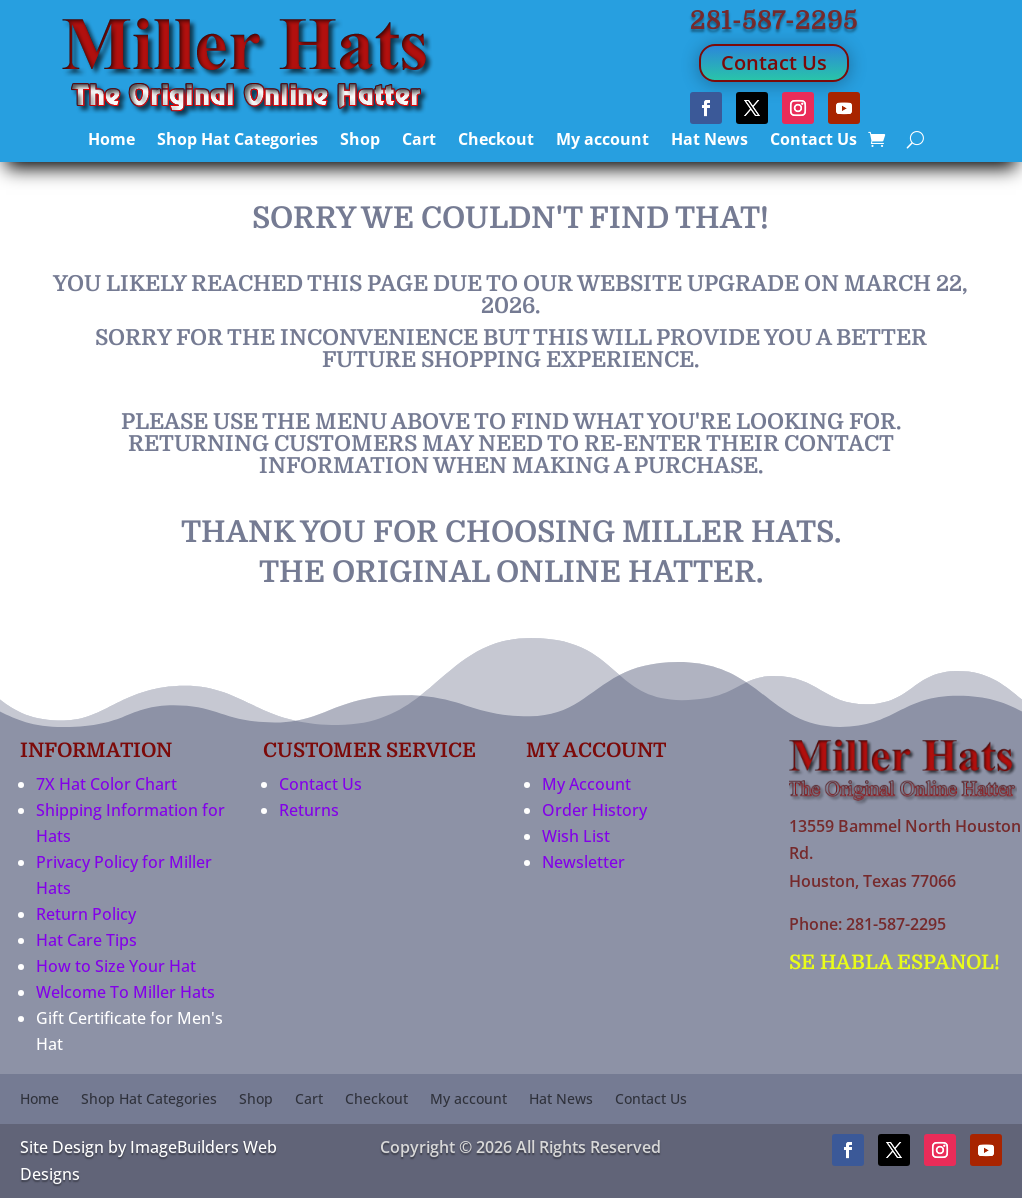  Describe the element at coordinates (111, 141) in the screenshot. I see `Home` at that location.